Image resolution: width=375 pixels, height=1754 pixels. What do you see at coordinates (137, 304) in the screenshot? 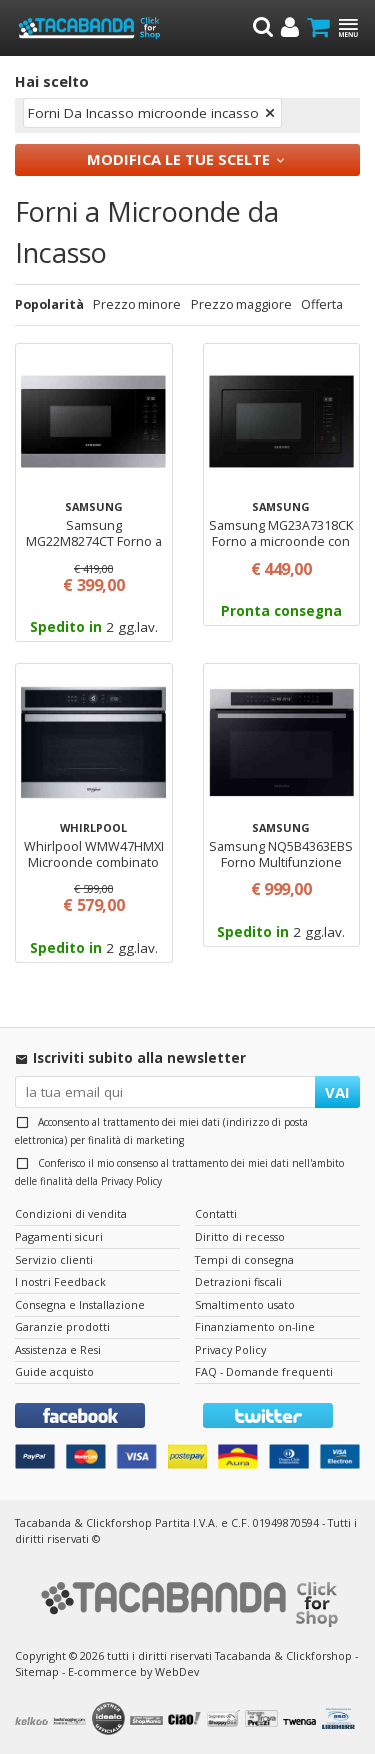
I see `Prezzo minore` at bounding box center [137, 304].